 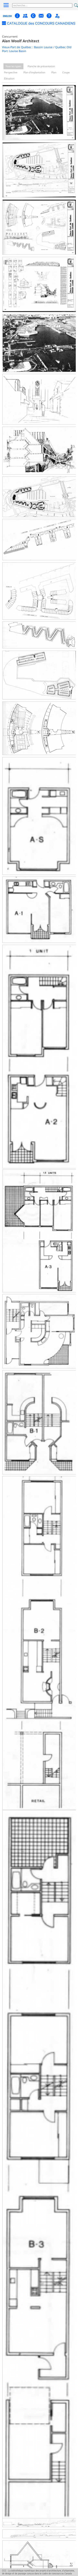 What do you see at coordinates (7, 16) in the screenshot?
I see `english` at bounding box center [7, 16].